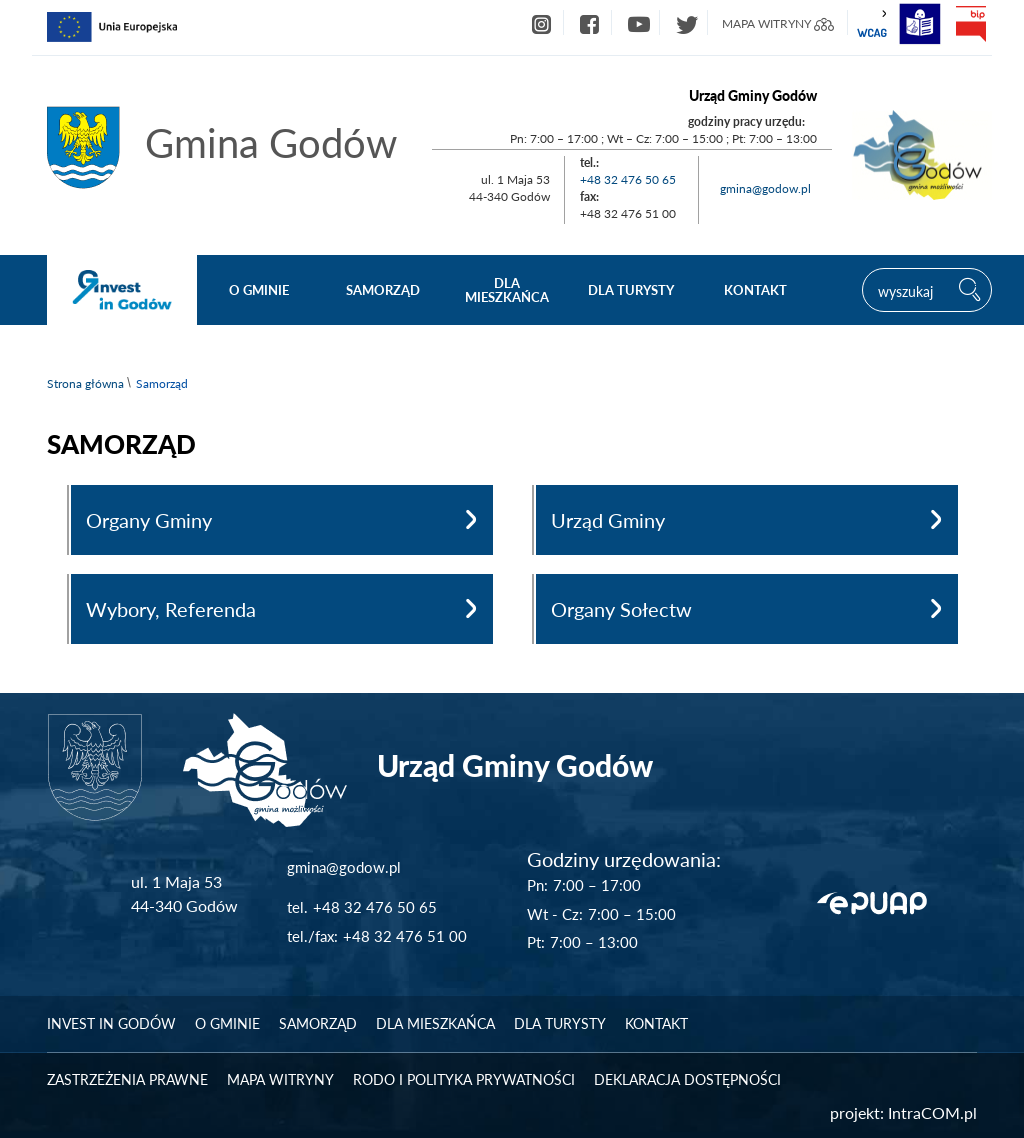  Describe the element at coordinates (872, 24) in the screenshot. I see `wcag2.1` at that location.